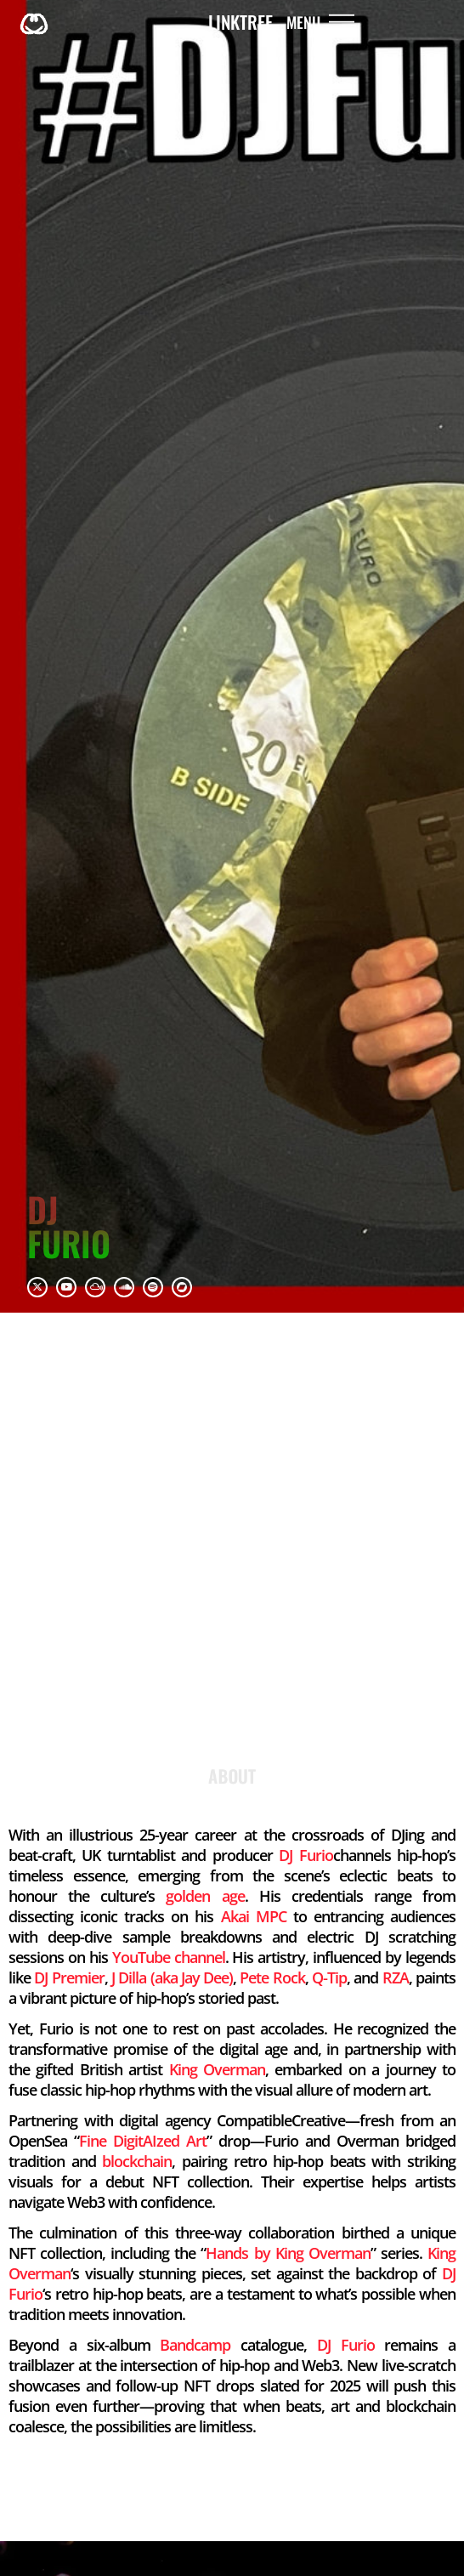 This screenshot has width=464, height=2576. Describe the element at coordinates (272, 1977) in the screenshot. I see `Pete Rock` at that location.